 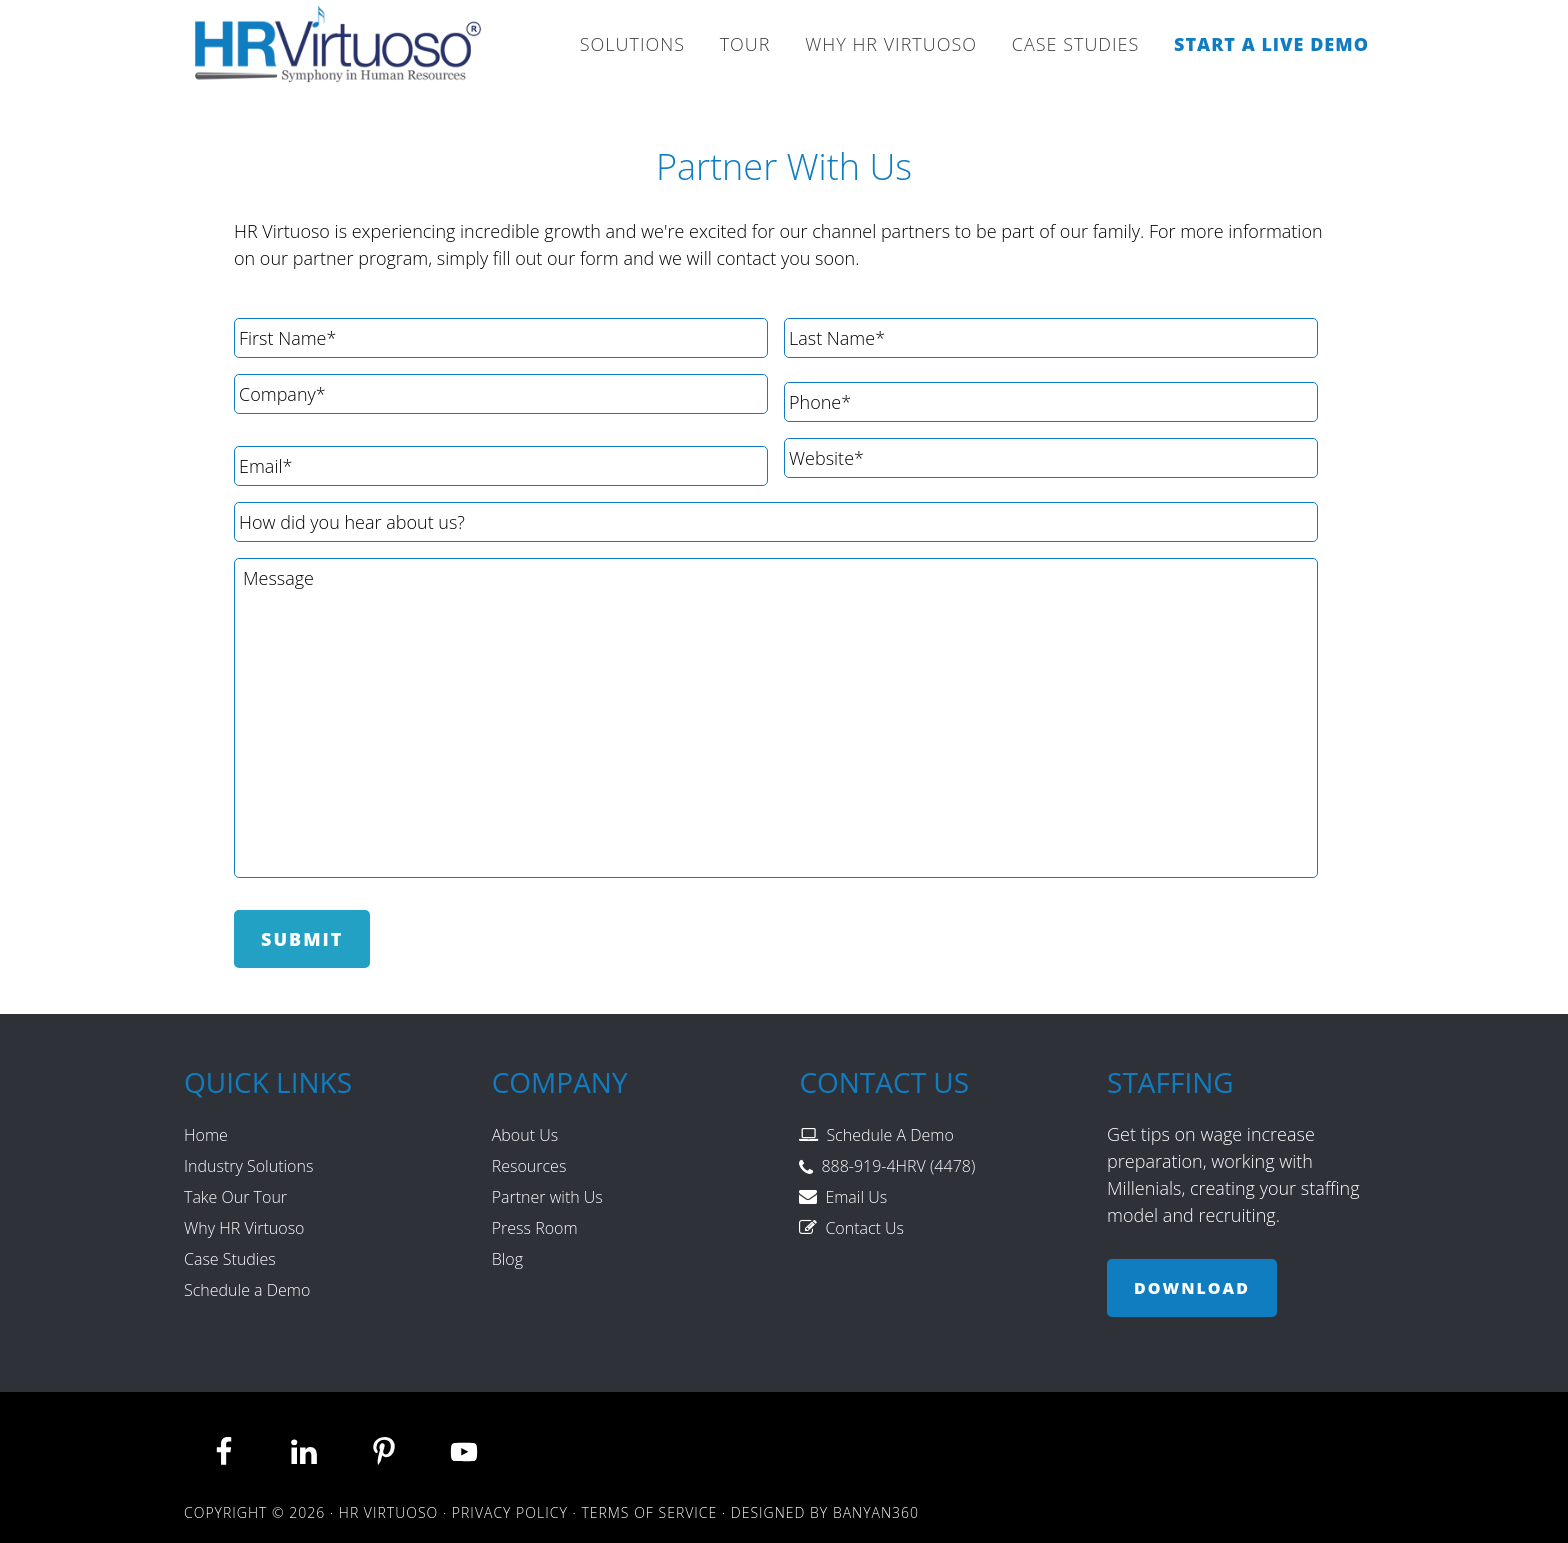 I want to click on Case Studies, so click(x=230, y=1259).